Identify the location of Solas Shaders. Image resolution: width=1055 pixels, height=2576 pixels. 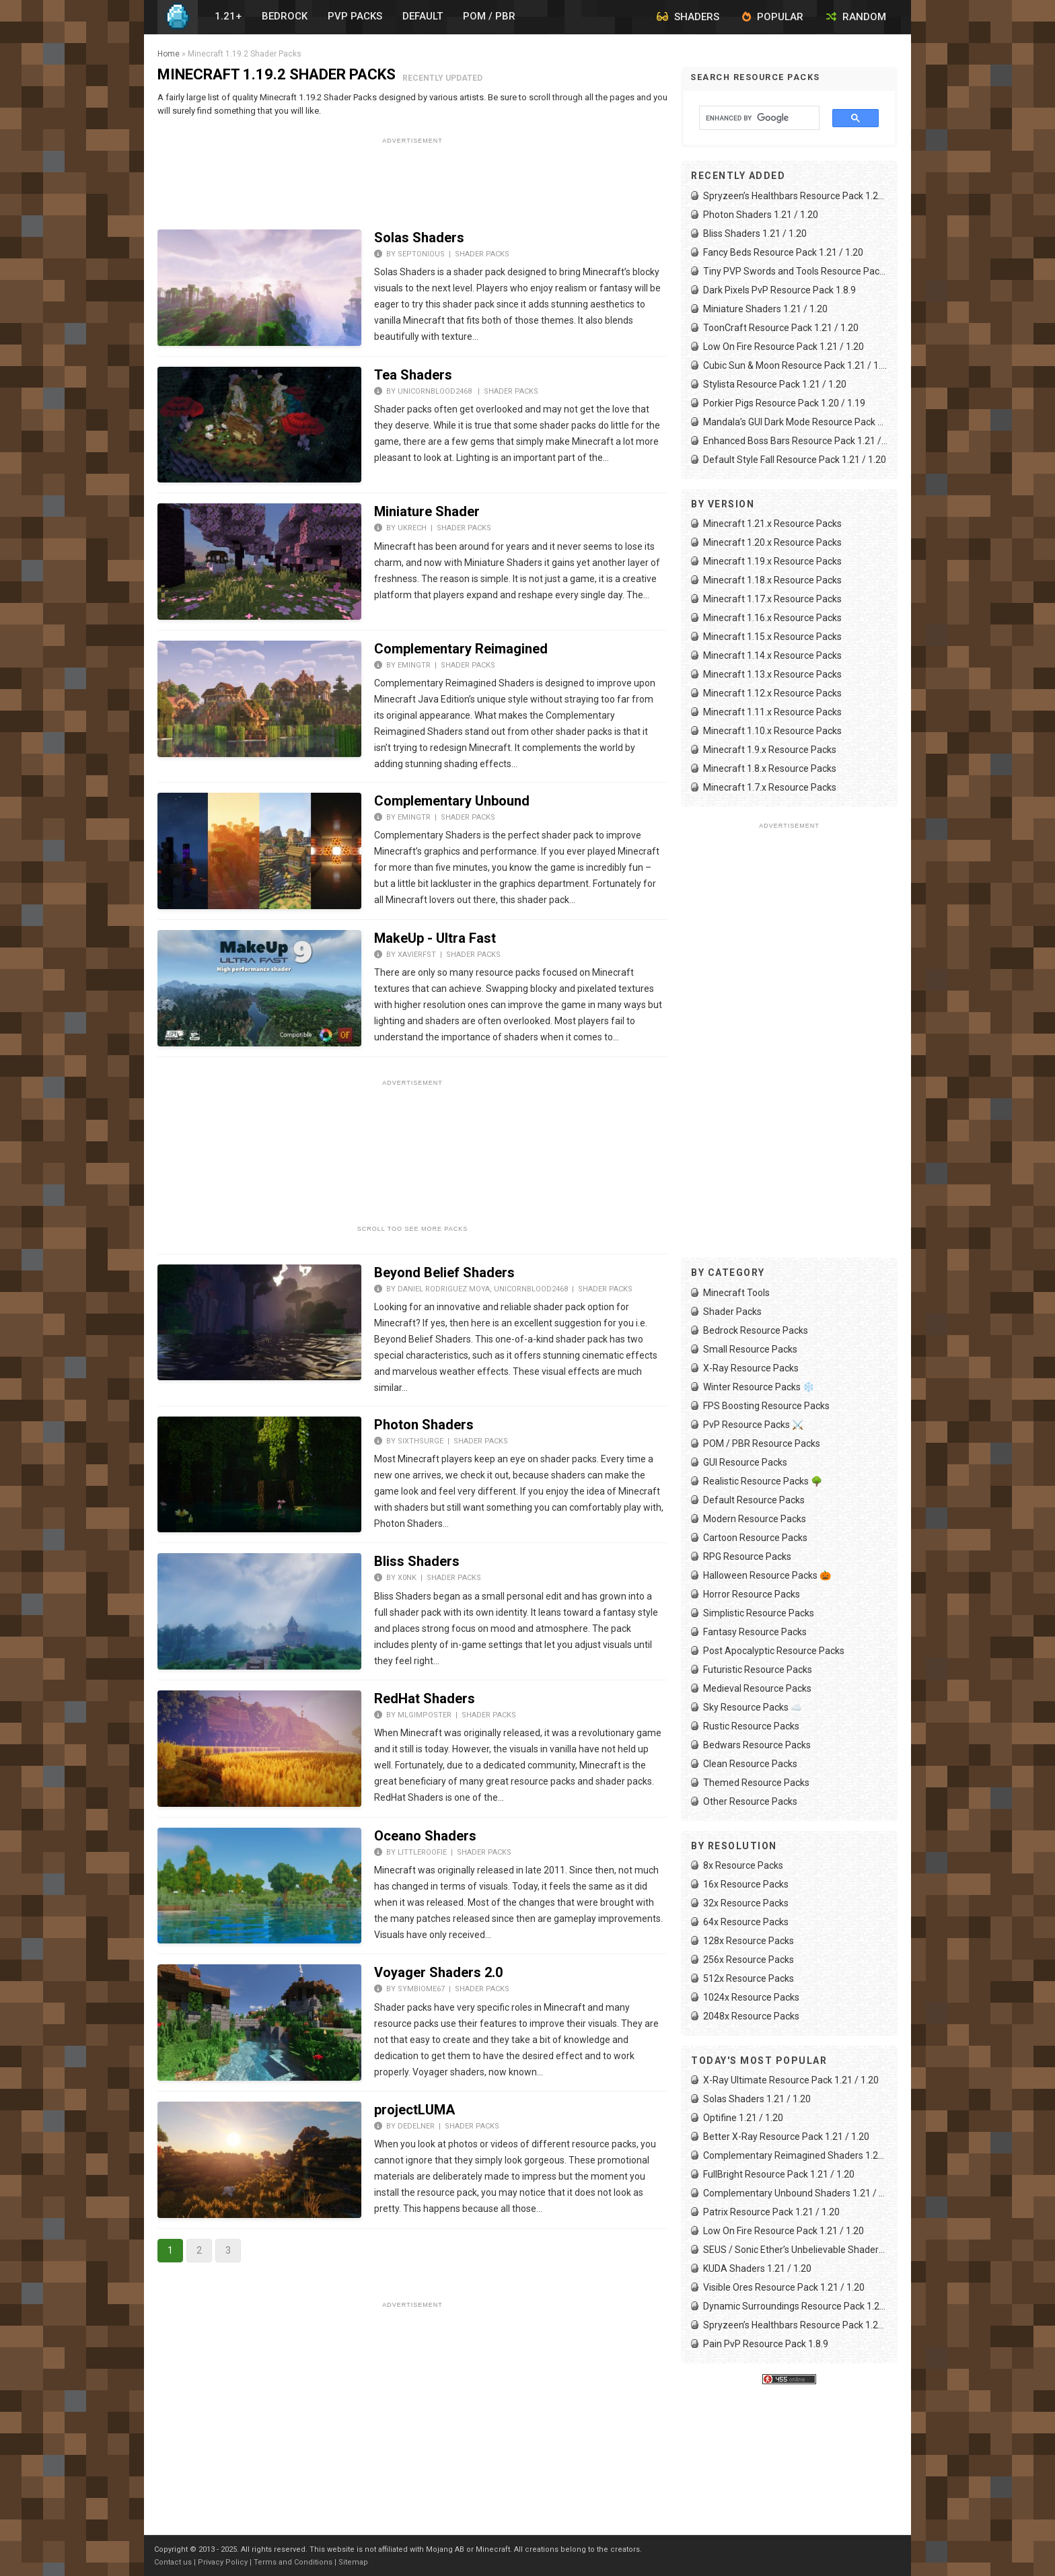
(419, 237).